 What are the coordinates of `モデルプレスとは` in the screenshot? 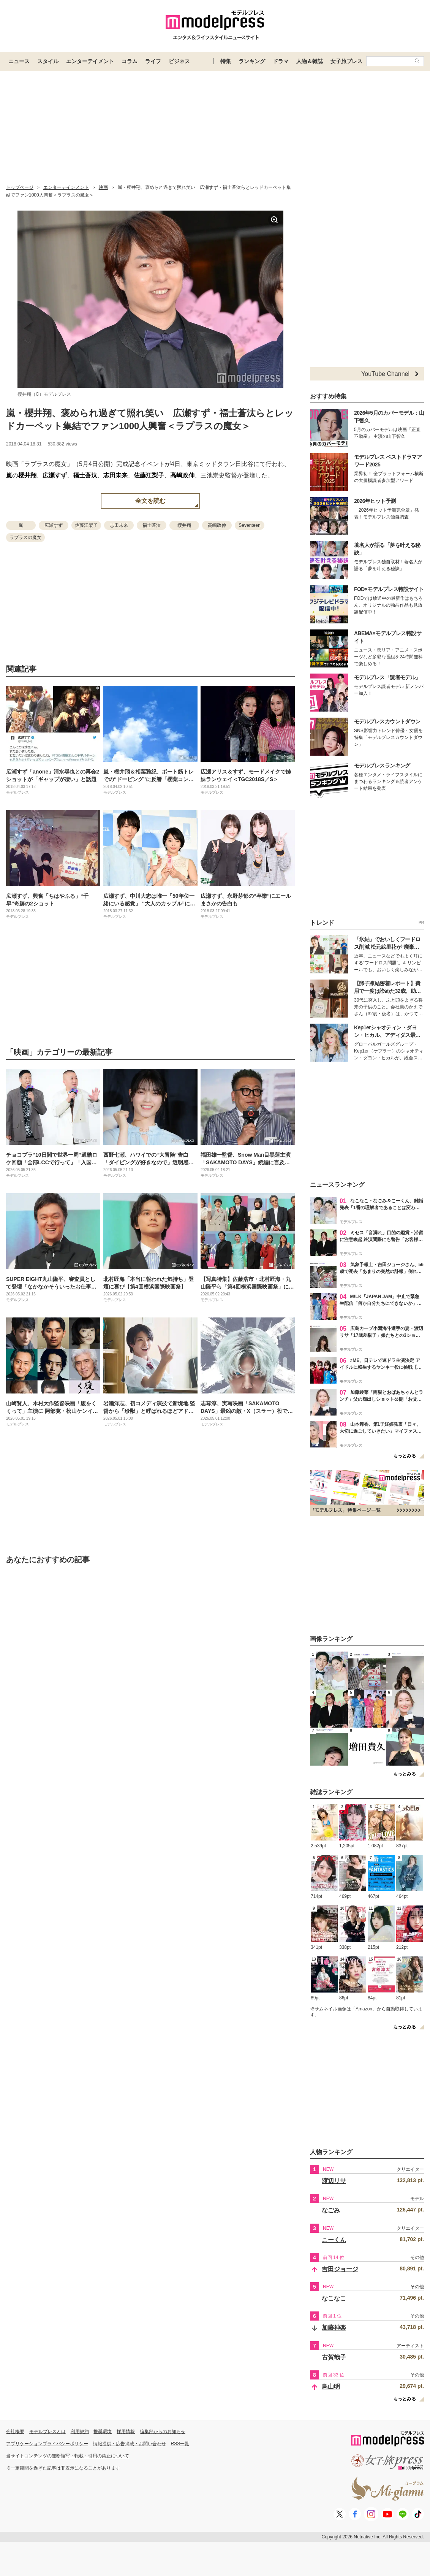 It's located at (47, 2431).